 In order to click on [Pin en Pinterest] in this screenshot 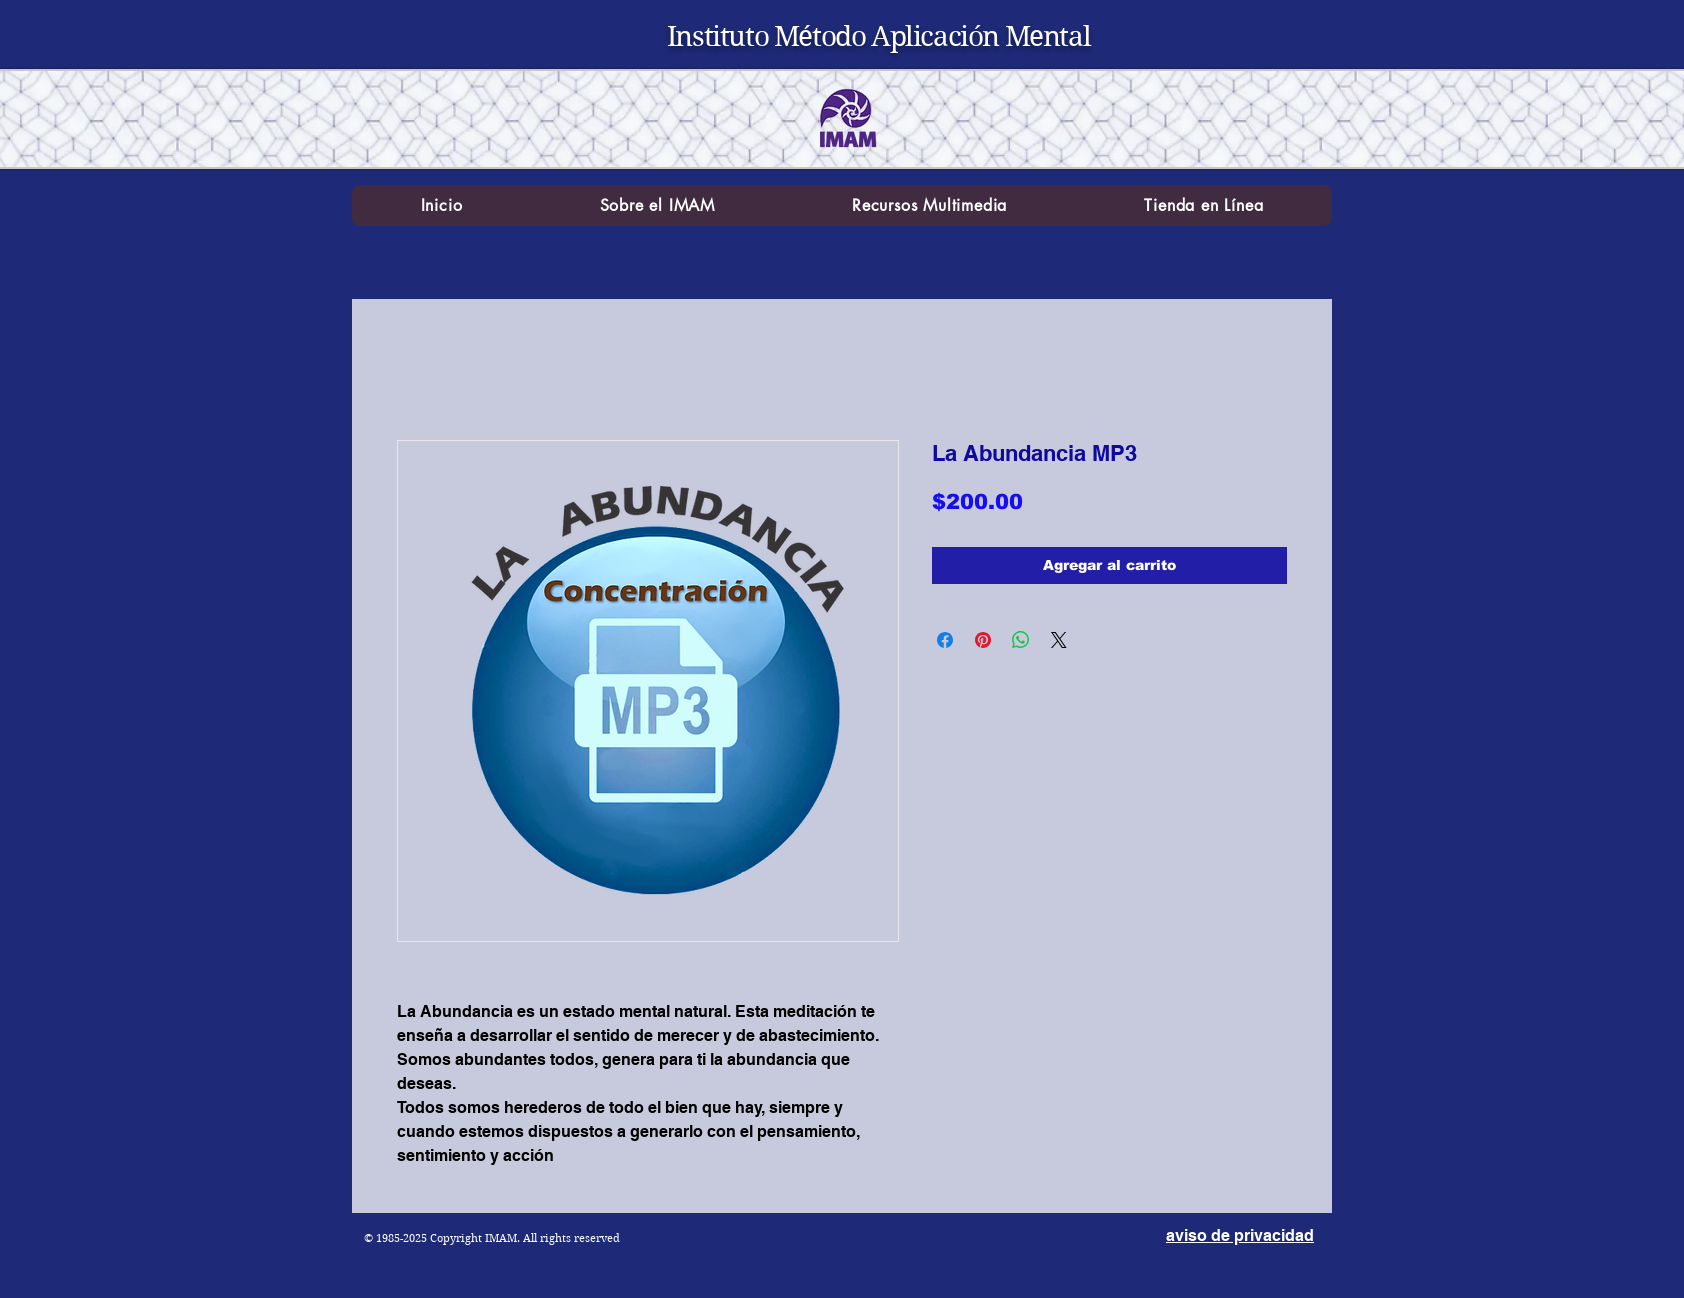, I will do `click(983, 640)`.